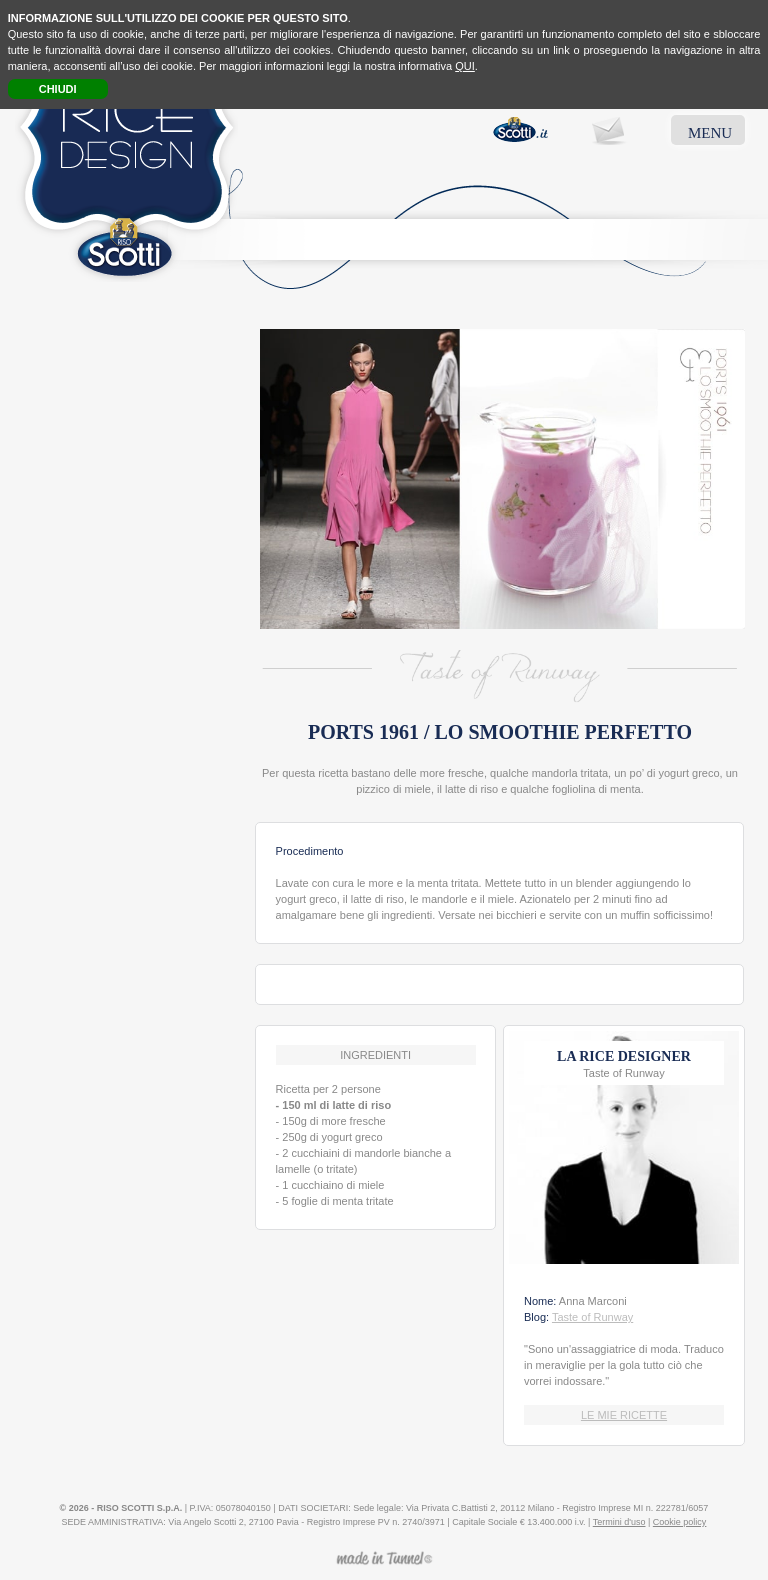 This screenshot has width=768, height=1580. Describe the element at coordinates (592, 1317) in the screenshot. I see `Taste of Runway` at that location.